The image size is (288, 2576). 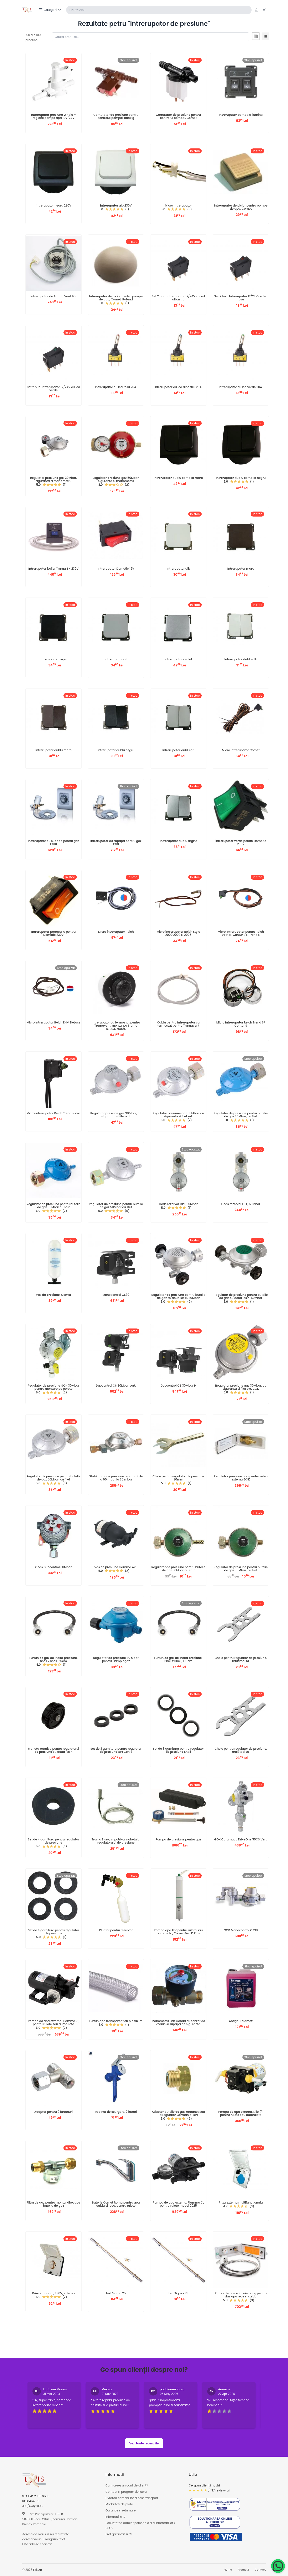 What do you see at coordinates (178, 2113) in the screenshot?
I see `Adaptor butelie gaz romaneasca la regulator Germania, DIN` at bounding box center [178, 2113].